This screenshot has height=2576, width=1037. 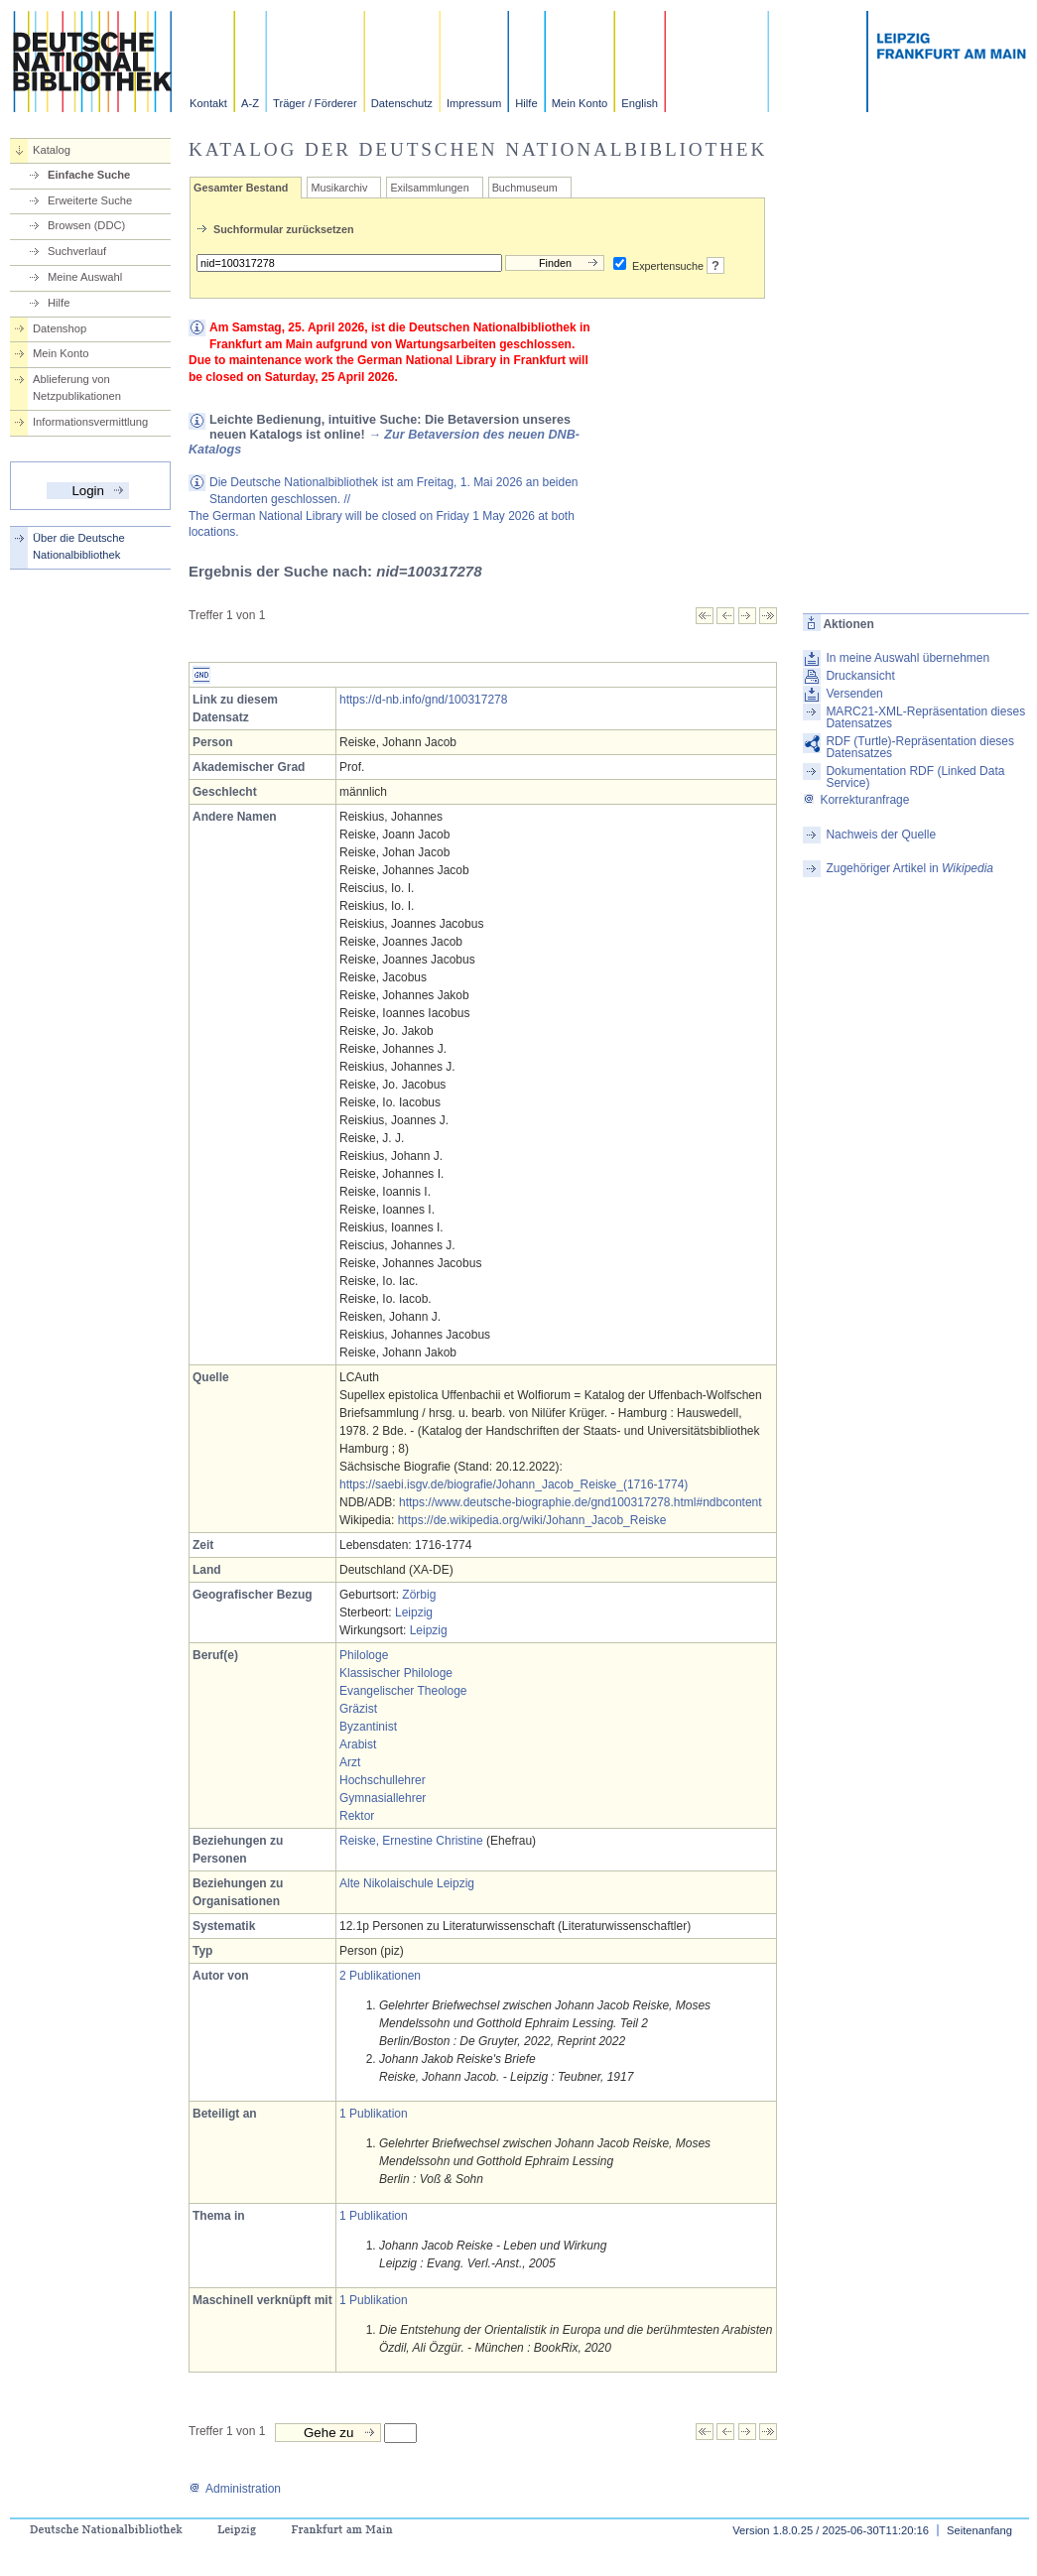 What do you see at coordinates (363, 1655) in the screenshot?
I see `Philologe` at bounding box center [363, 1655].